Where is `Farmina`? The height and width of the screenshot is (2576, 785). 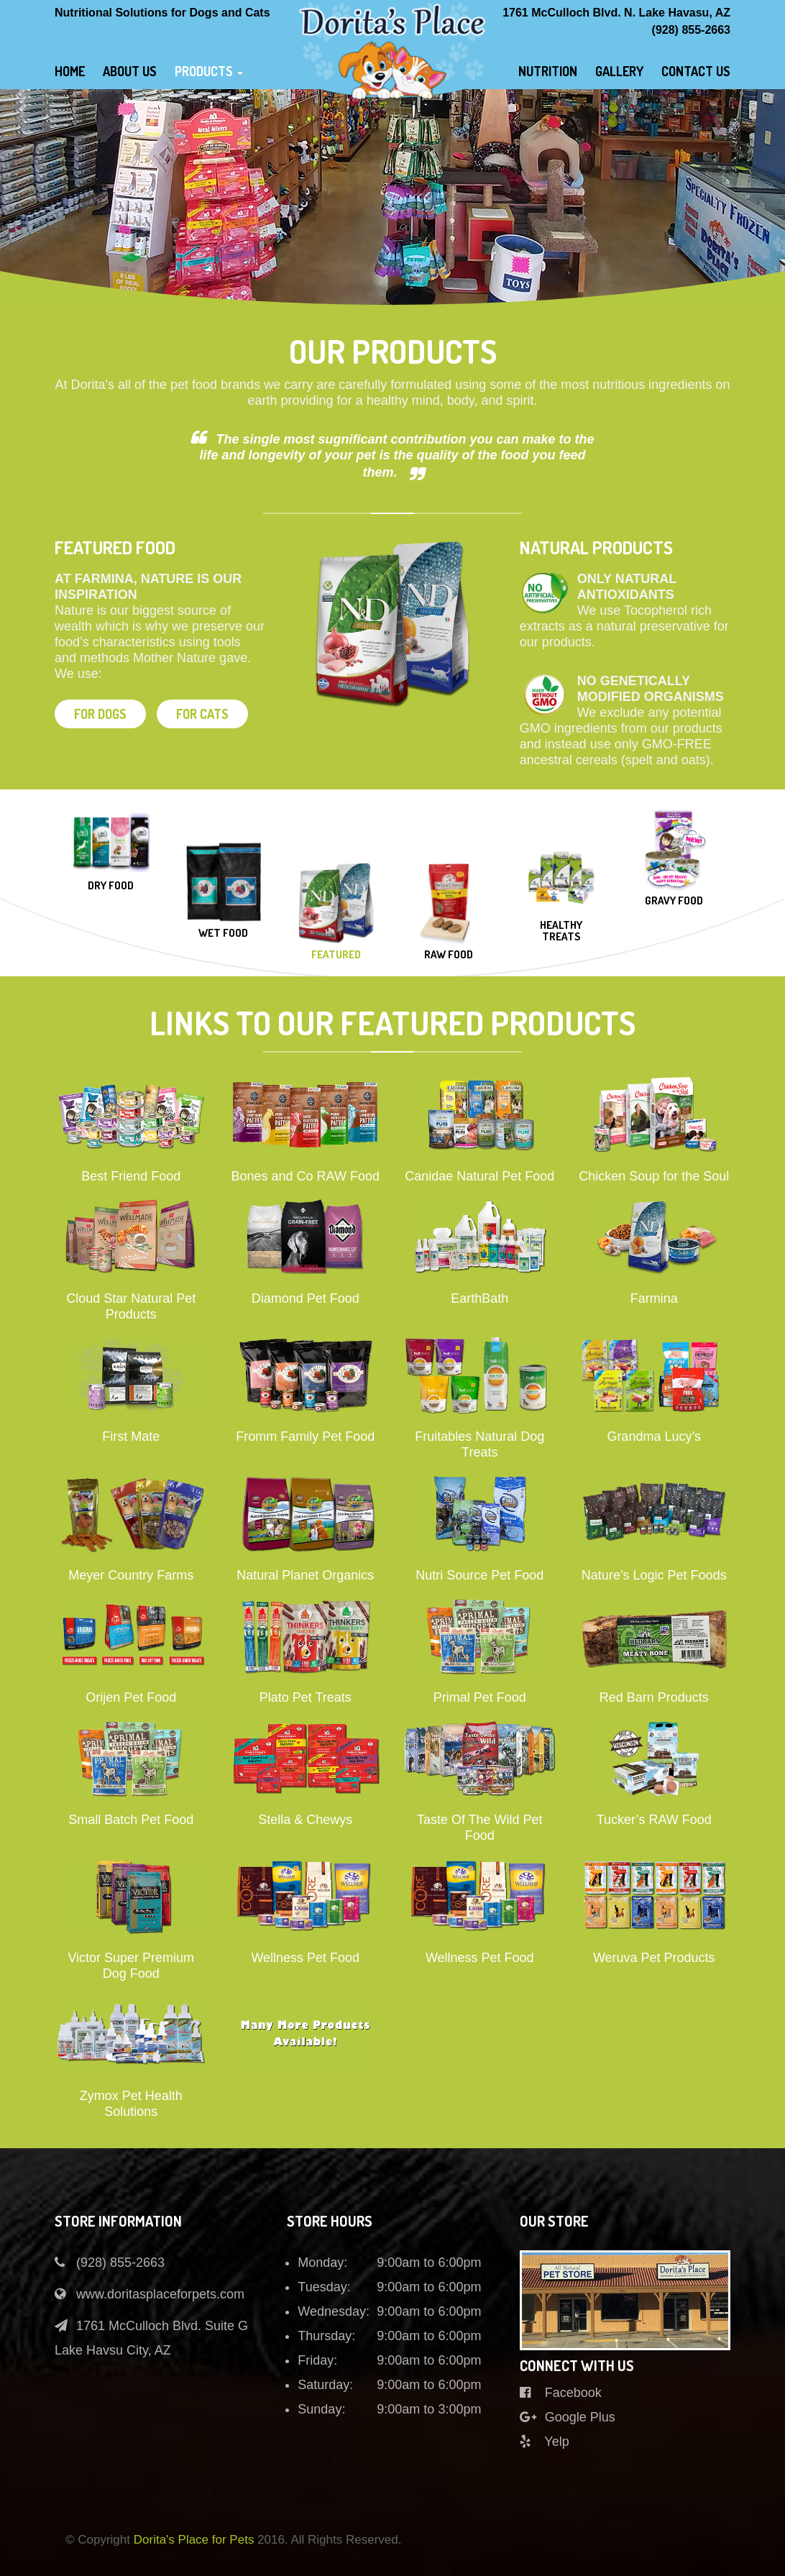 Farmina is located at coordinates (654, 1298).